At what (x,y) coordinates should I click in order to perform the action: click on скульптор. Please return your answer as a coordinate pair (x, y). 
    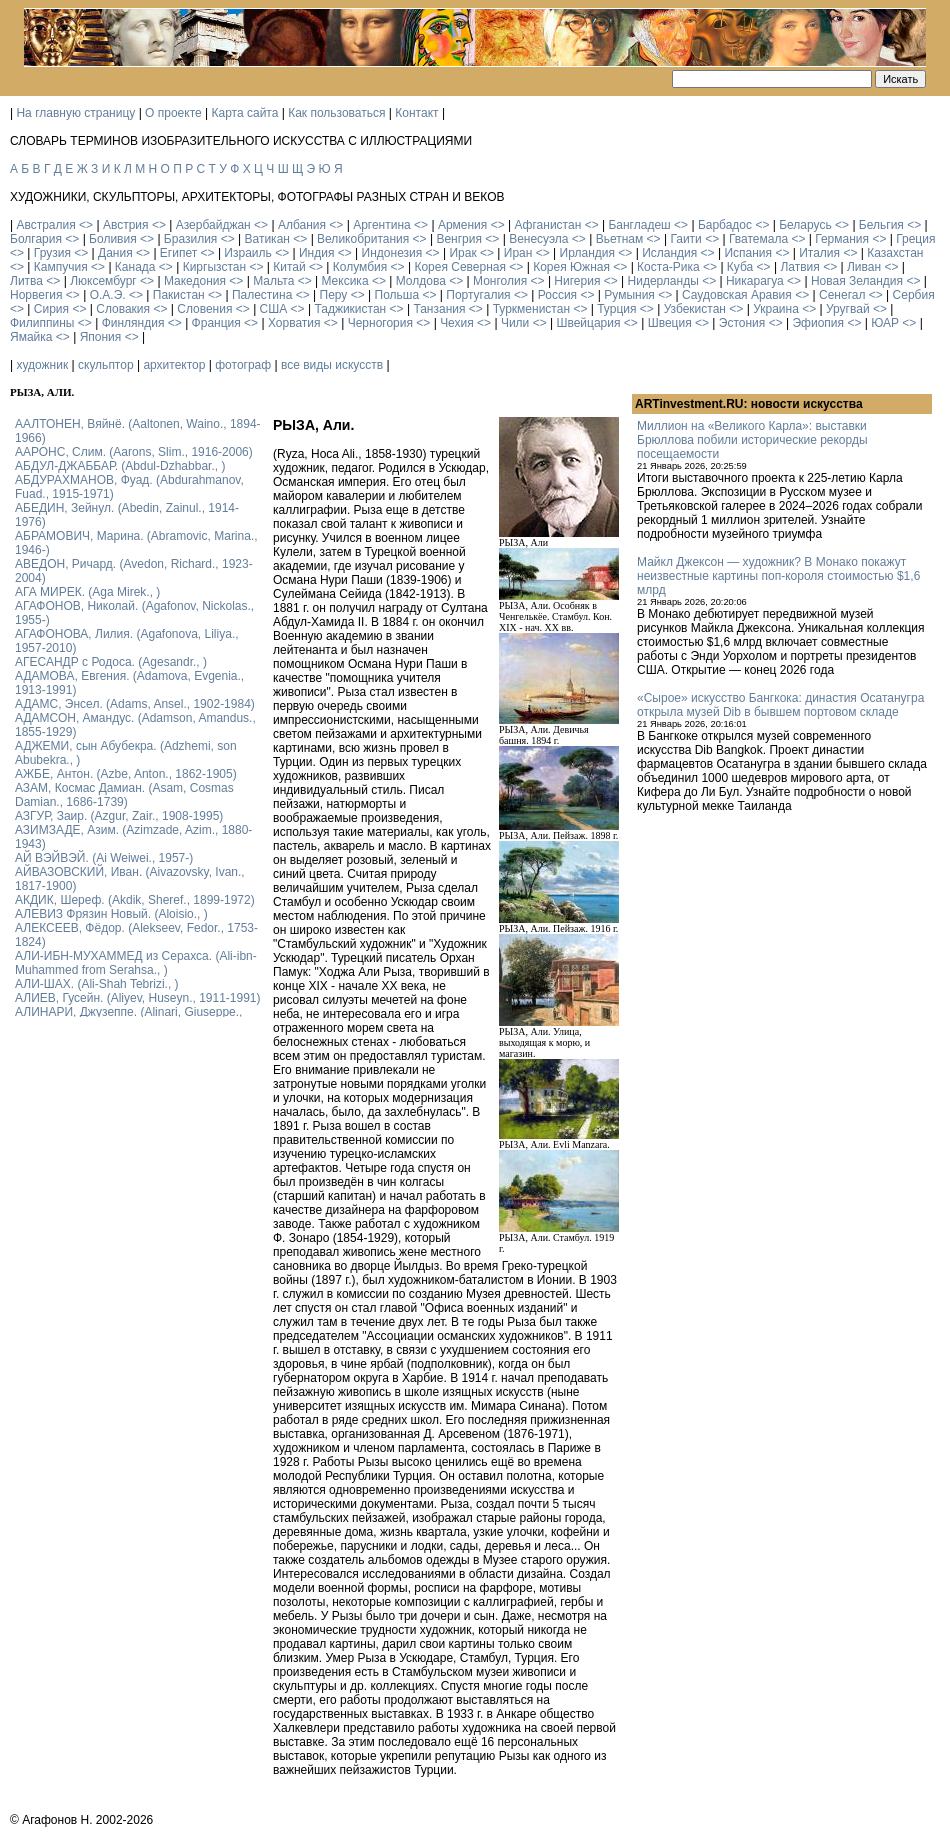
    Looking at the image, I should click on (106, 365).